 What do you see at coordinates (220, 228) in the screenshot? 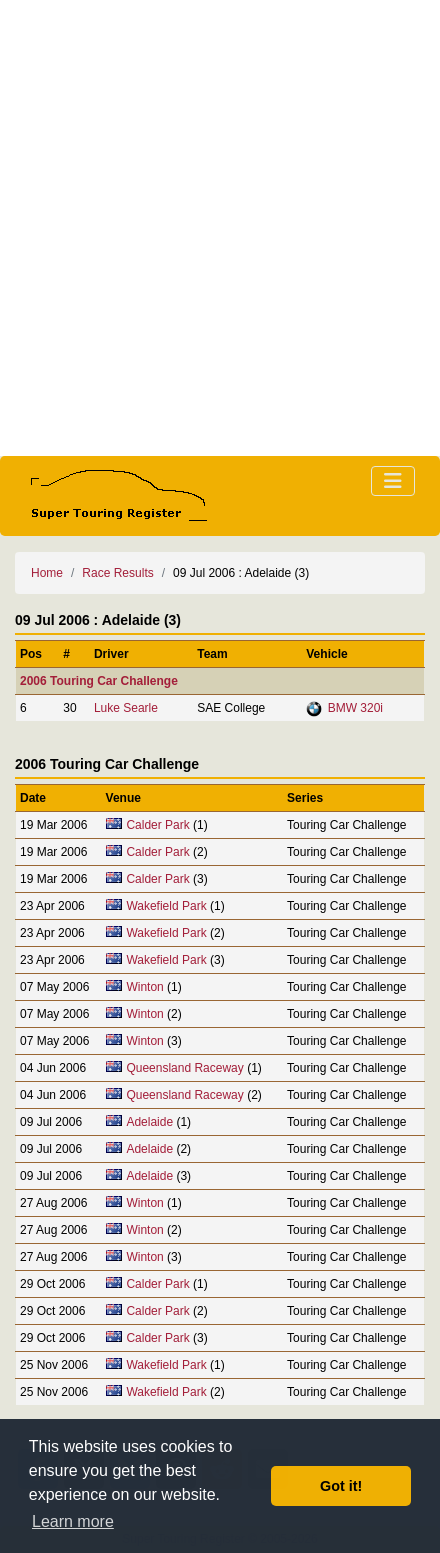
I see `[Advertisement]` at bounding box center [220, 228].